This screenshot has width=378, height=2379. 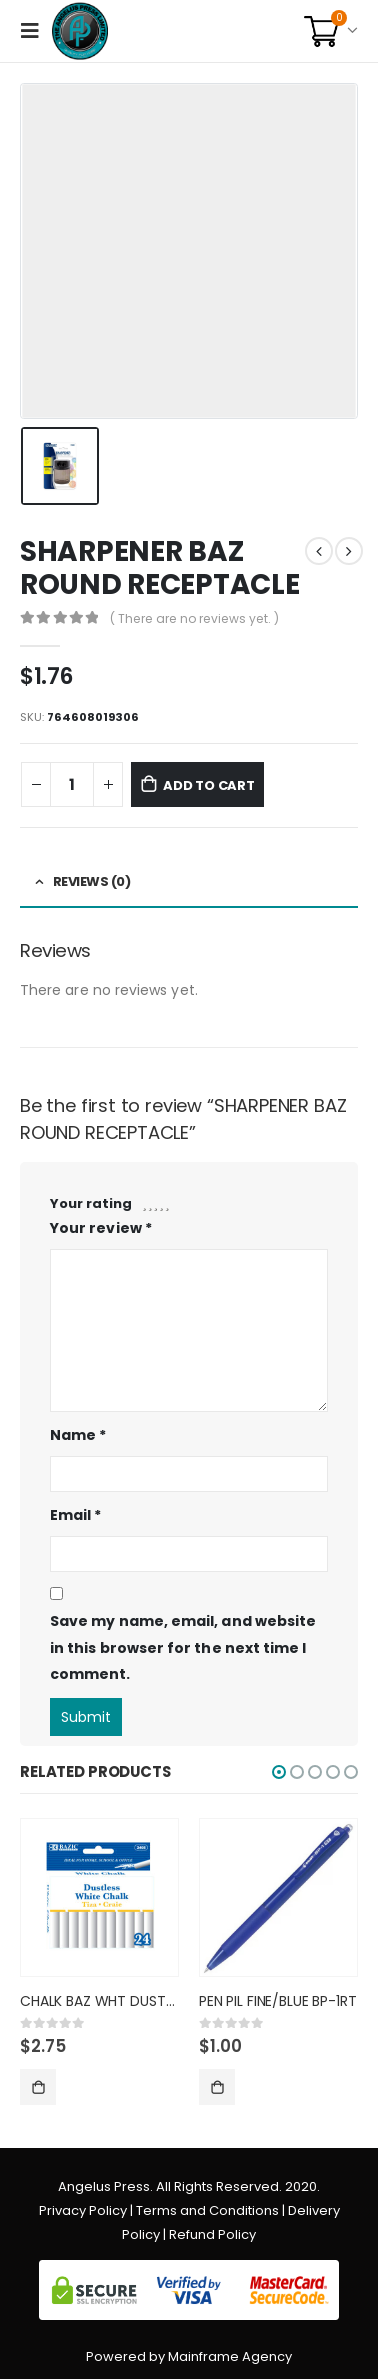 What do you see at coordinates (76, 1515) in the screenshot?
I see `Email` at bounding box center [76, 1515].